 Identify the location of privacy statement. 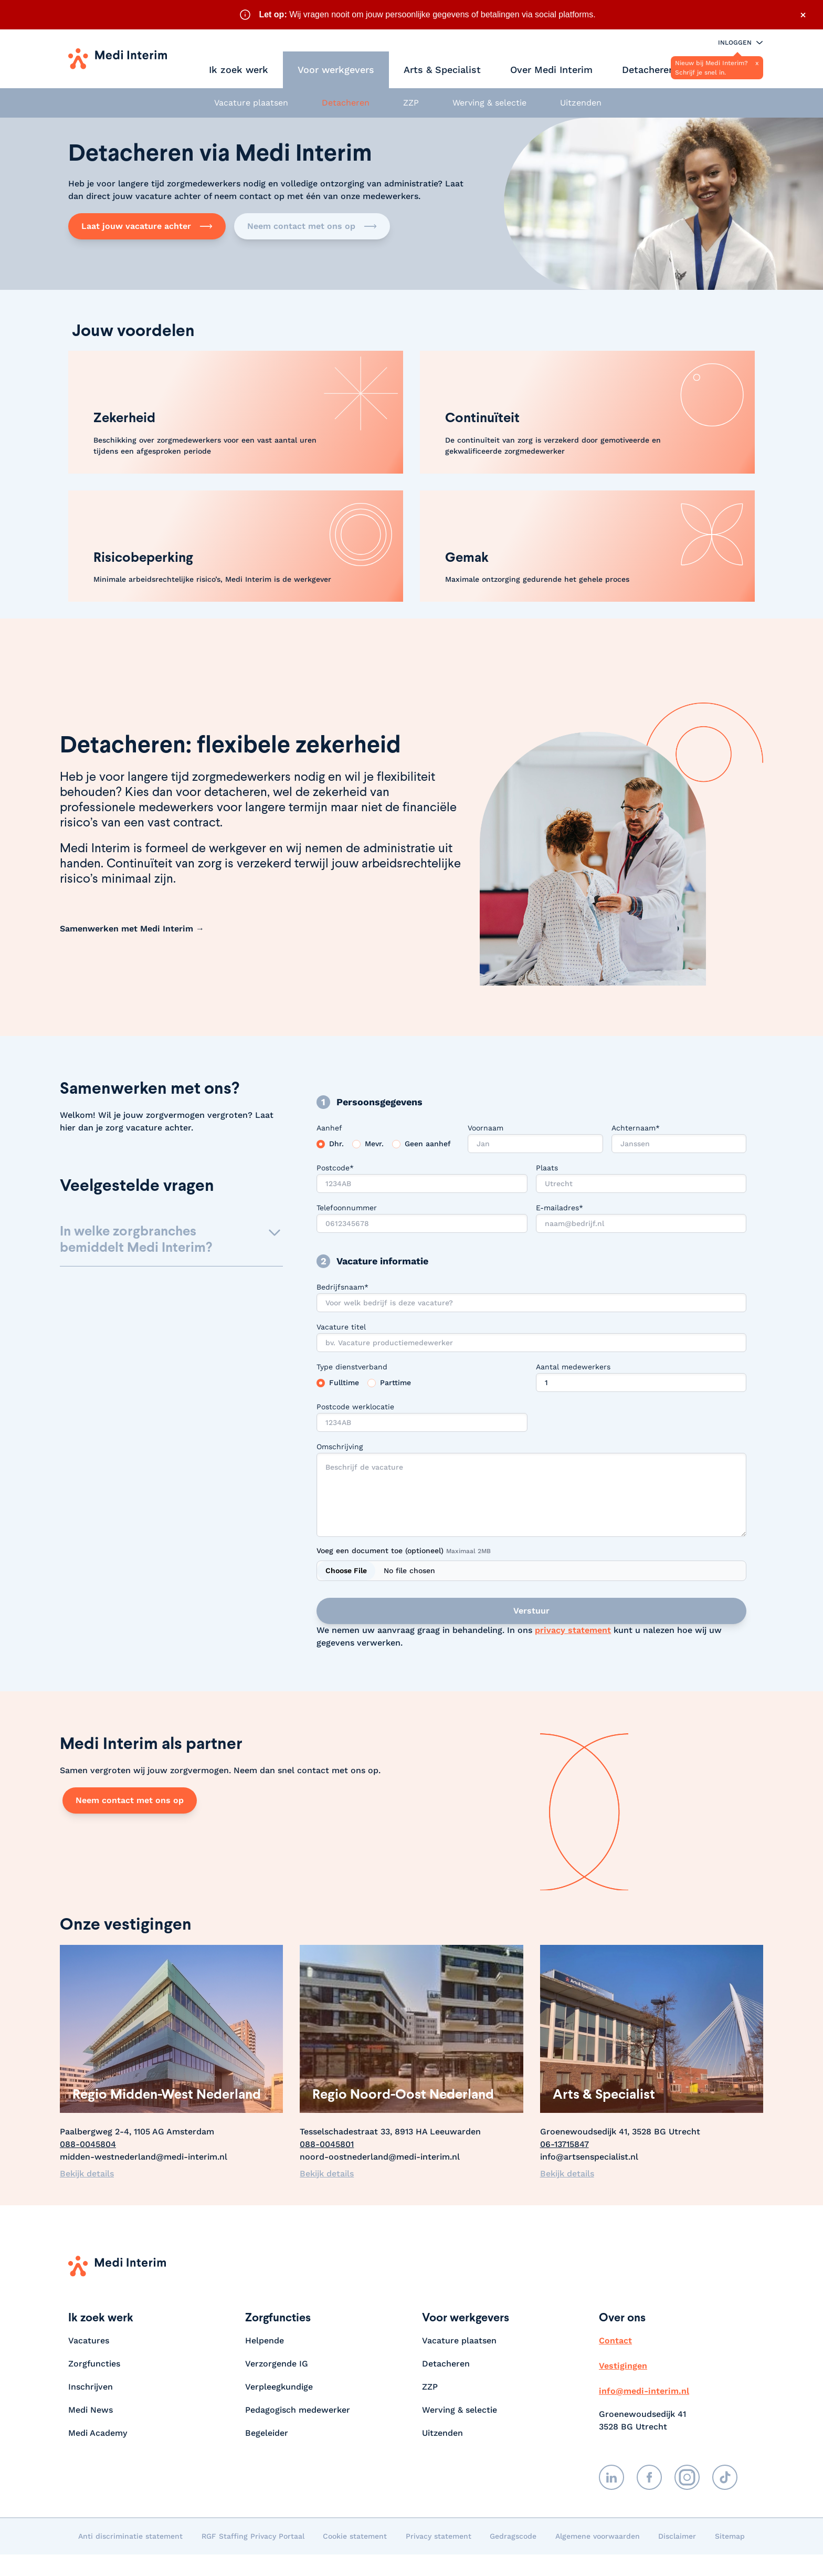
(573, 1630).